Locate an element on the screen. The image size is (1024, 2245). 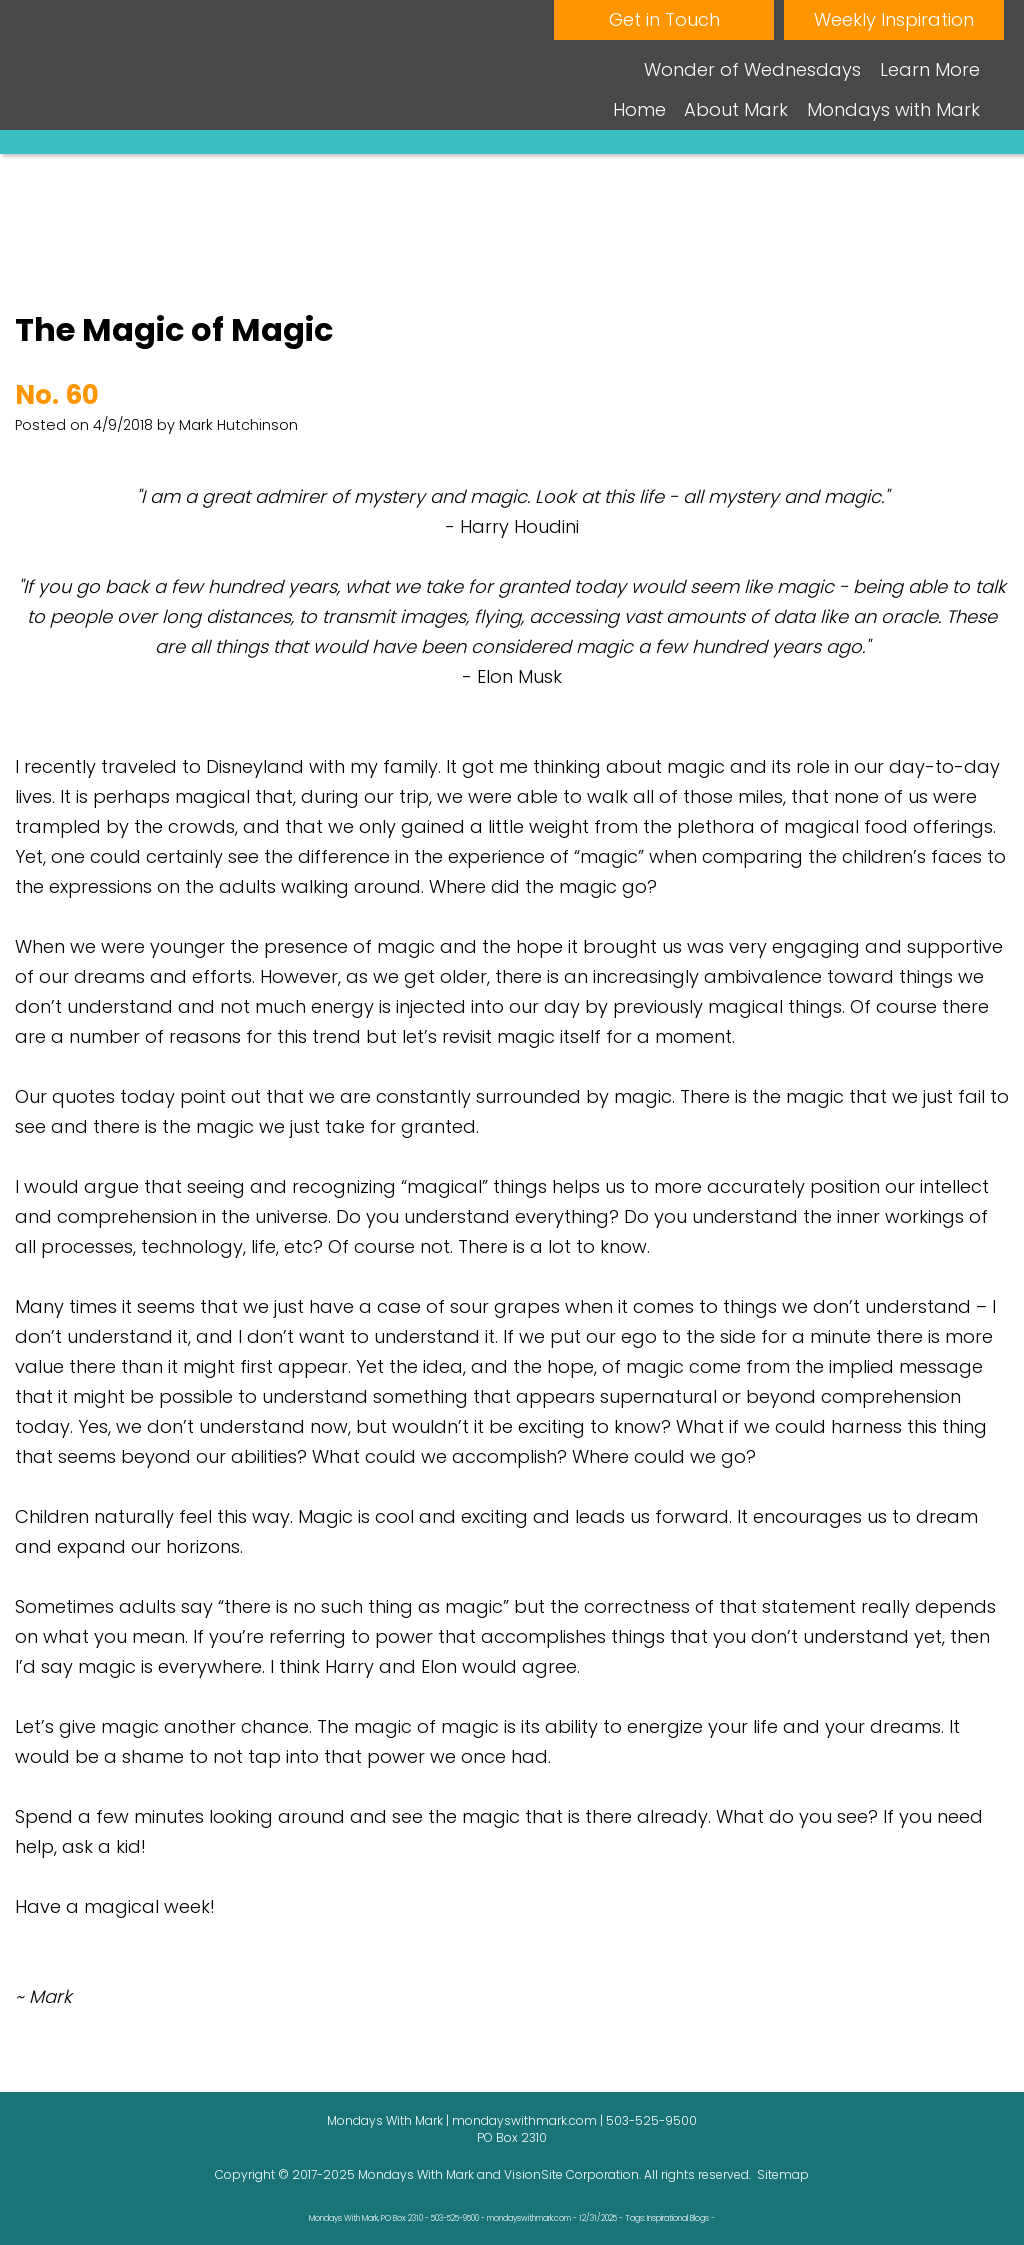
VisionSite Corporation is located at coordinates (571, 2174).